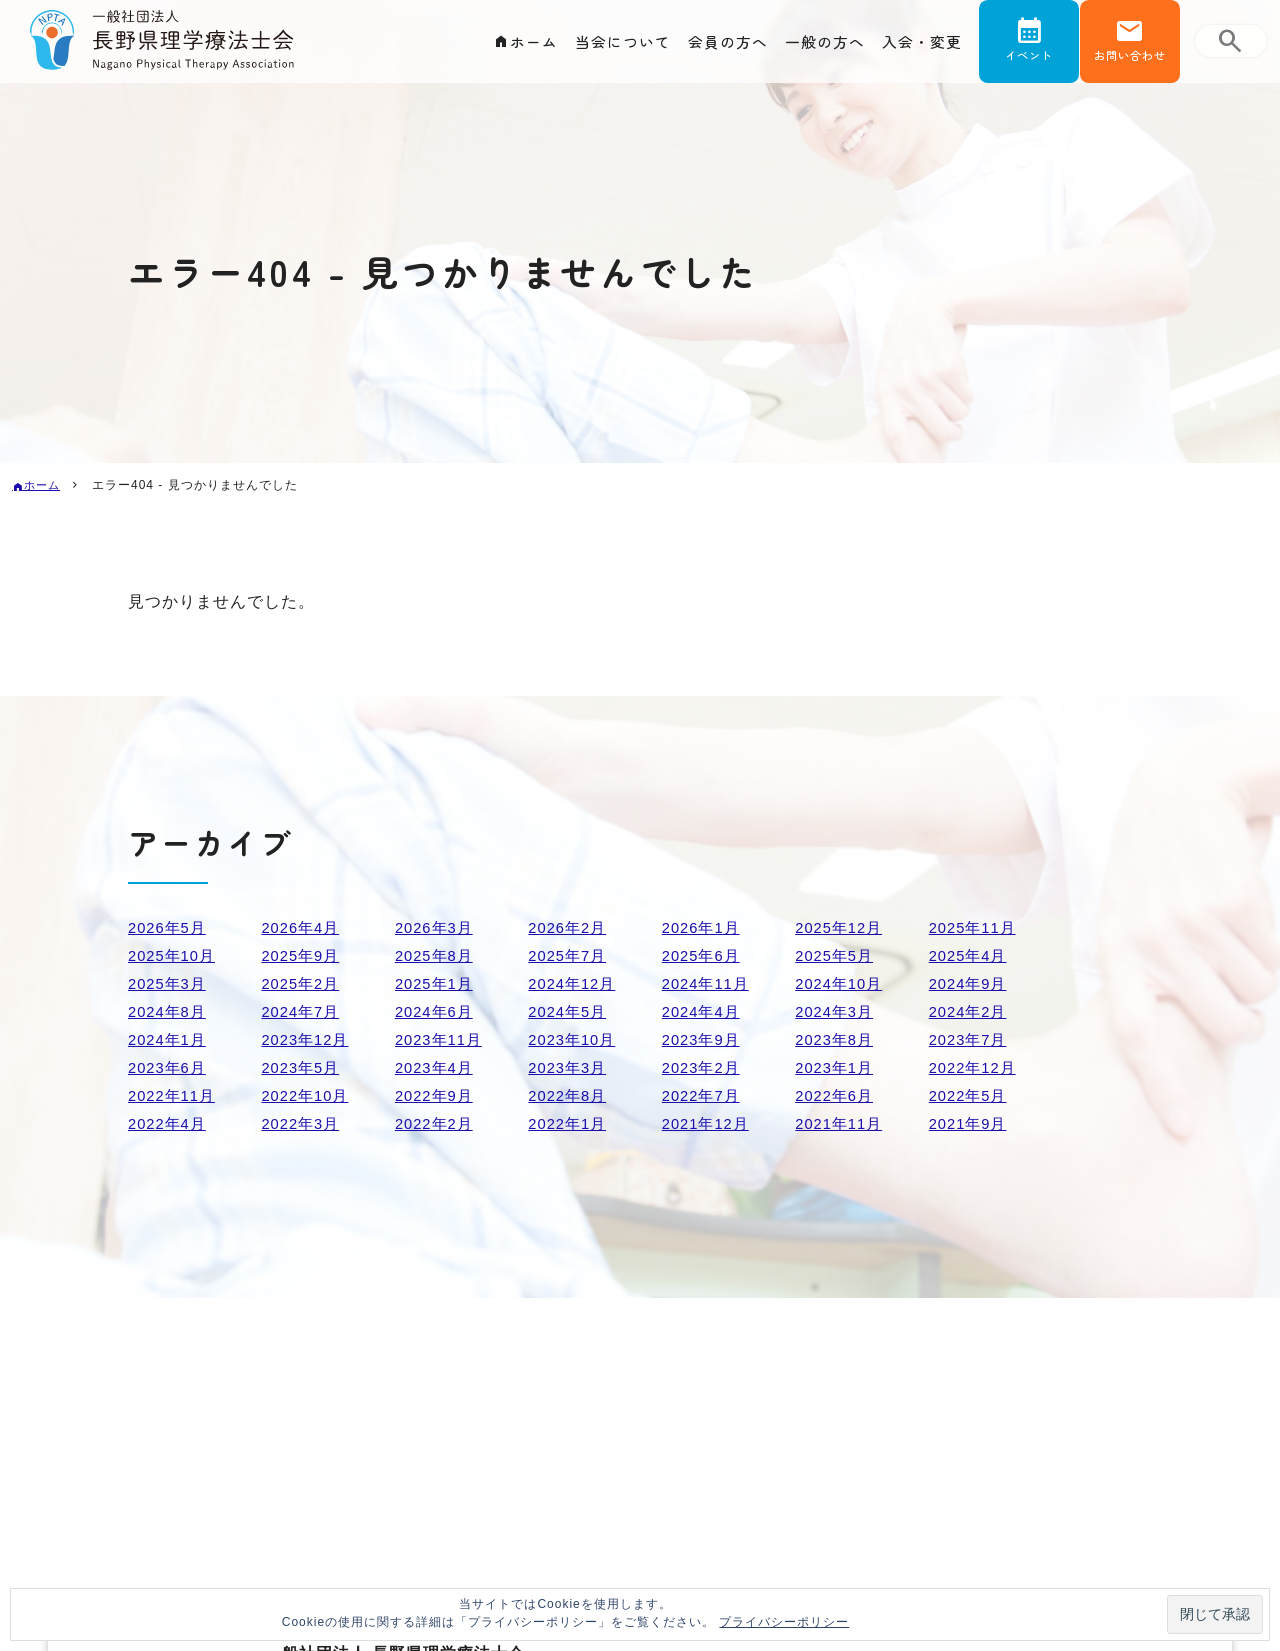 Image resolution: width=1280 pixels, height=1651 pixels. Describe the element at coordinates (975, 927) in the screenshot. I see `2025年11月` at that location.